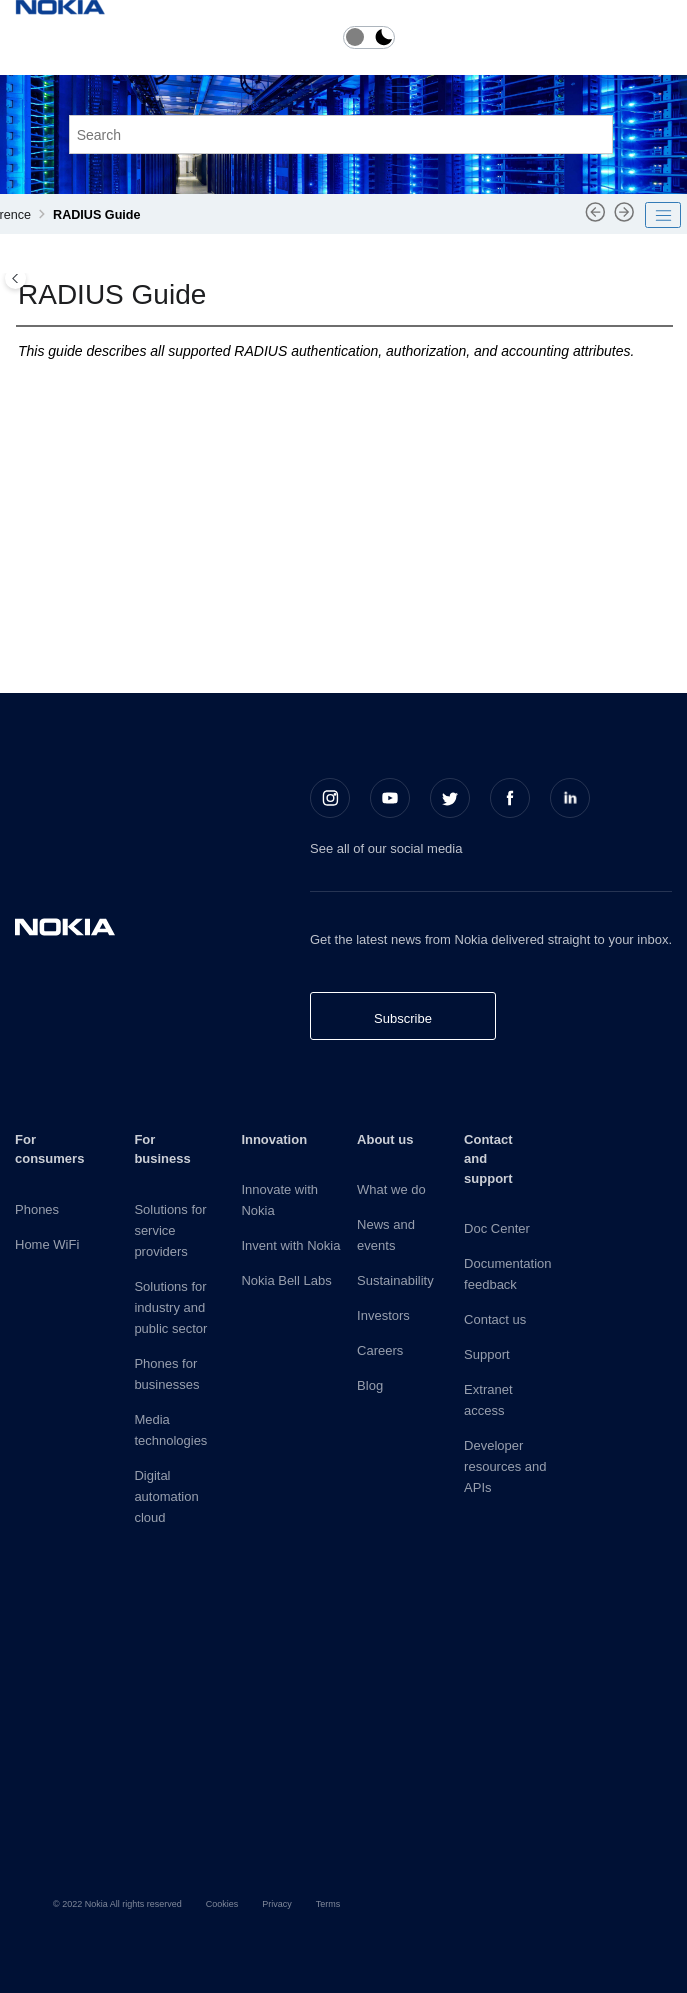 The height and width of the screenshot is (1993, 687). I want to click on [Search query], so click(341, 134).